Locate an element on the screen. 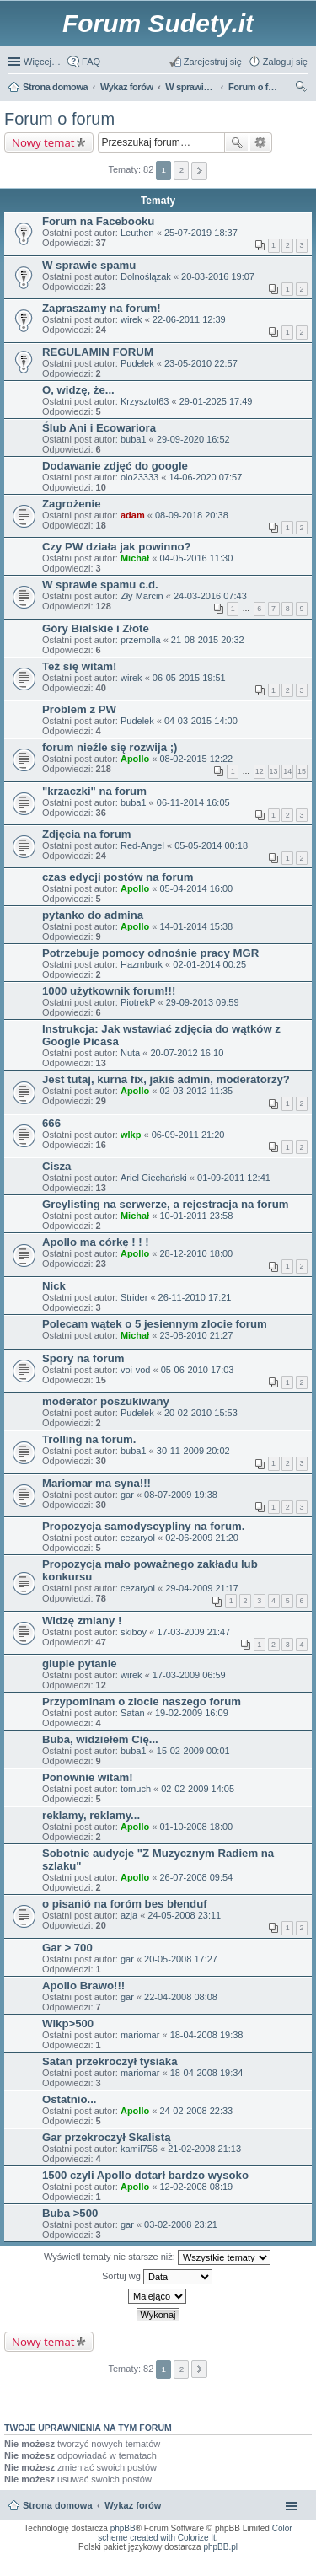 The width and height of the screenshot is (316, 2576). Nowy temat is located at coordinates (43, 142).